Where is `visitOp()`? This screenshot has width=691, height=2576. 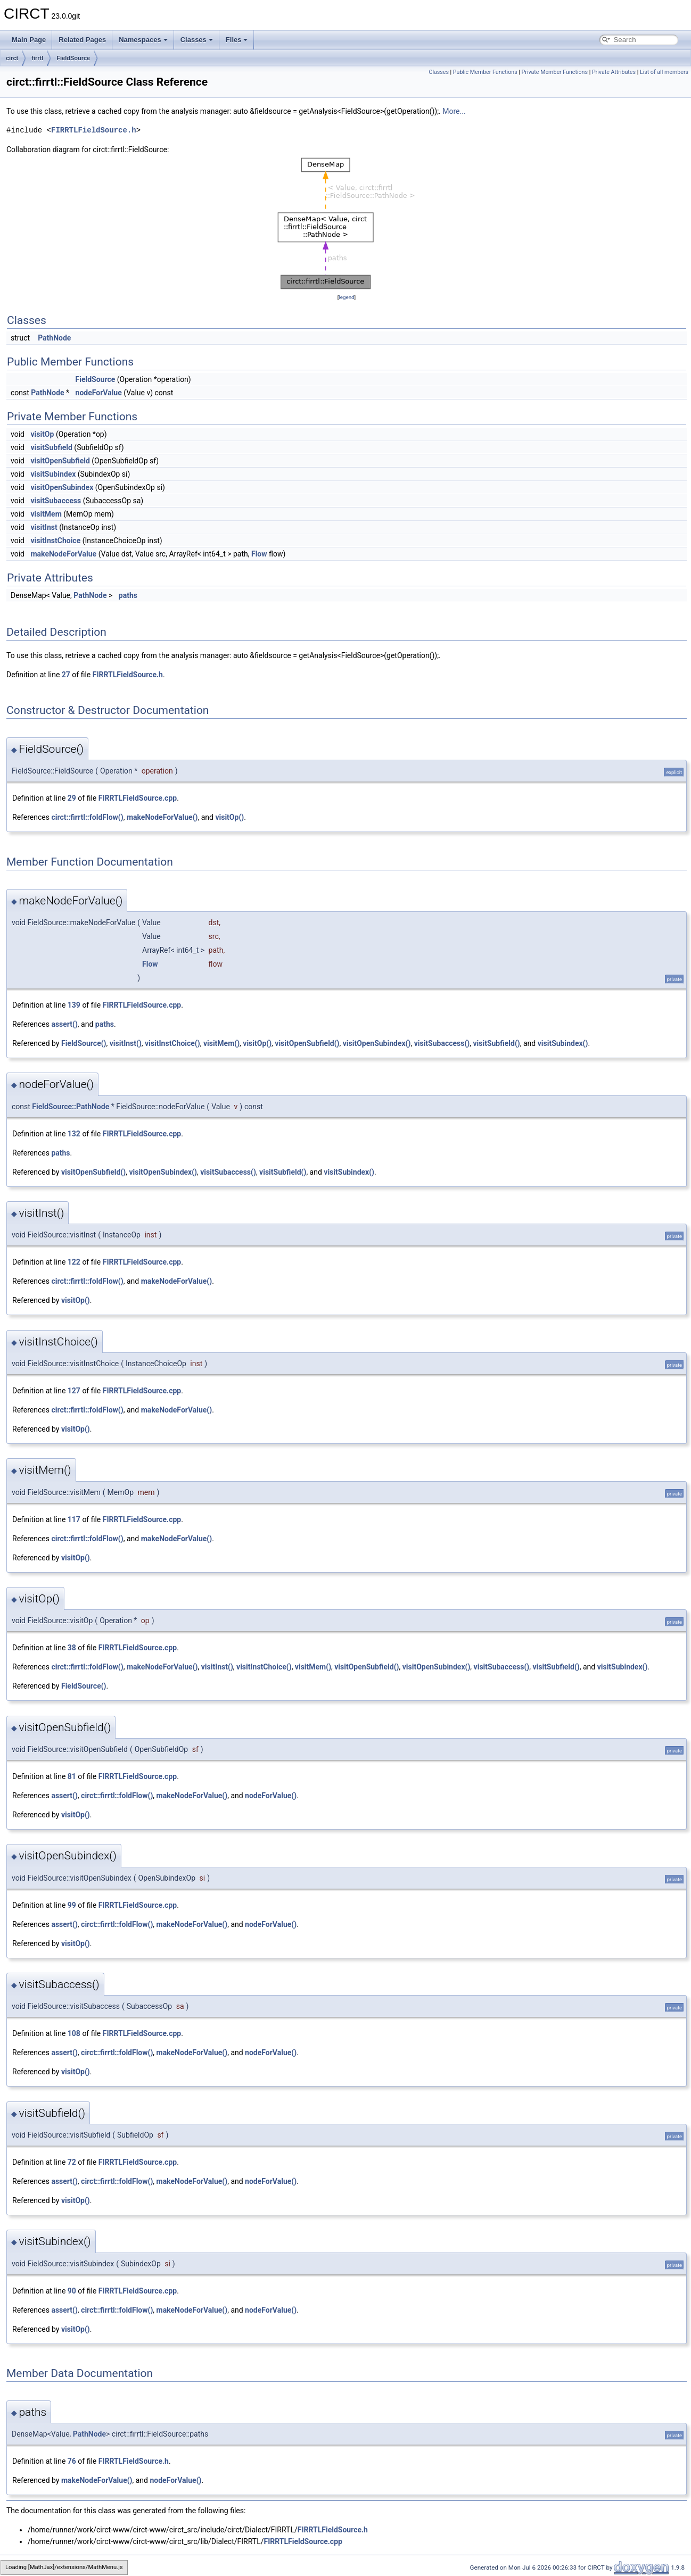
visitOp() is located at coordinates (229, 817).